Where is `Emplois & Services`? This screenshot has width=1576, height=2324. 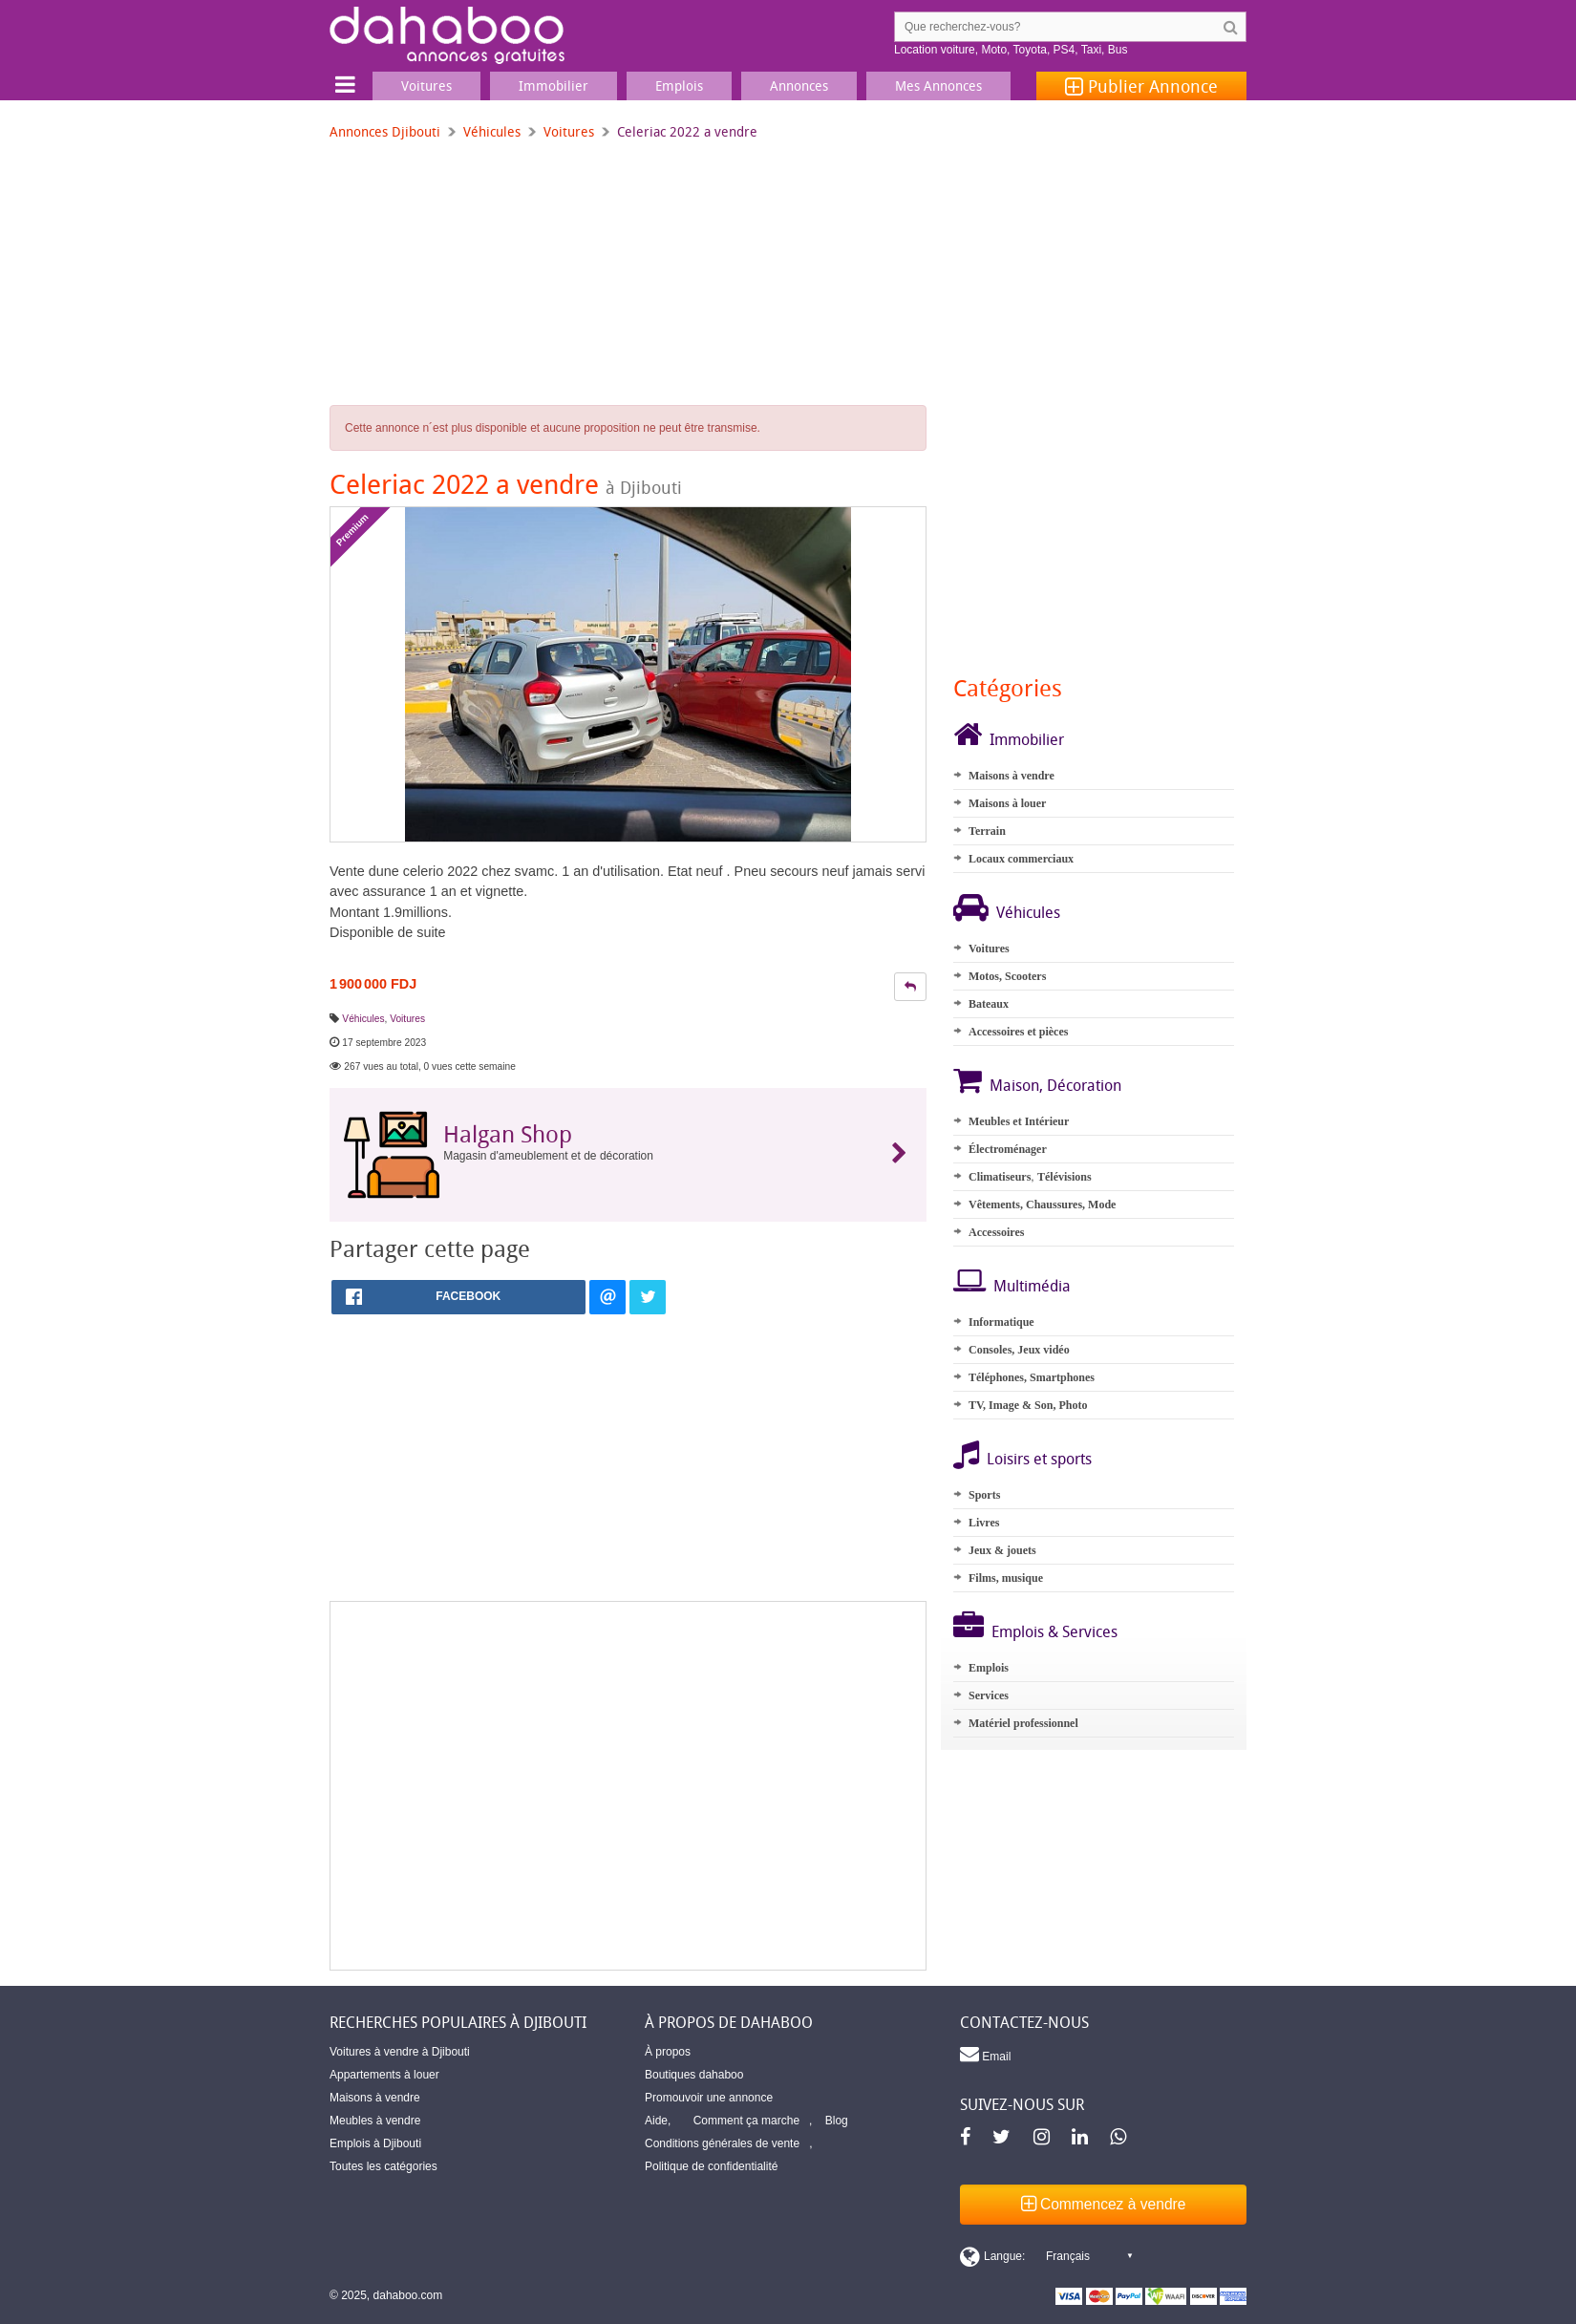
Emplois & Services is located at coordinates (1054, 1631).